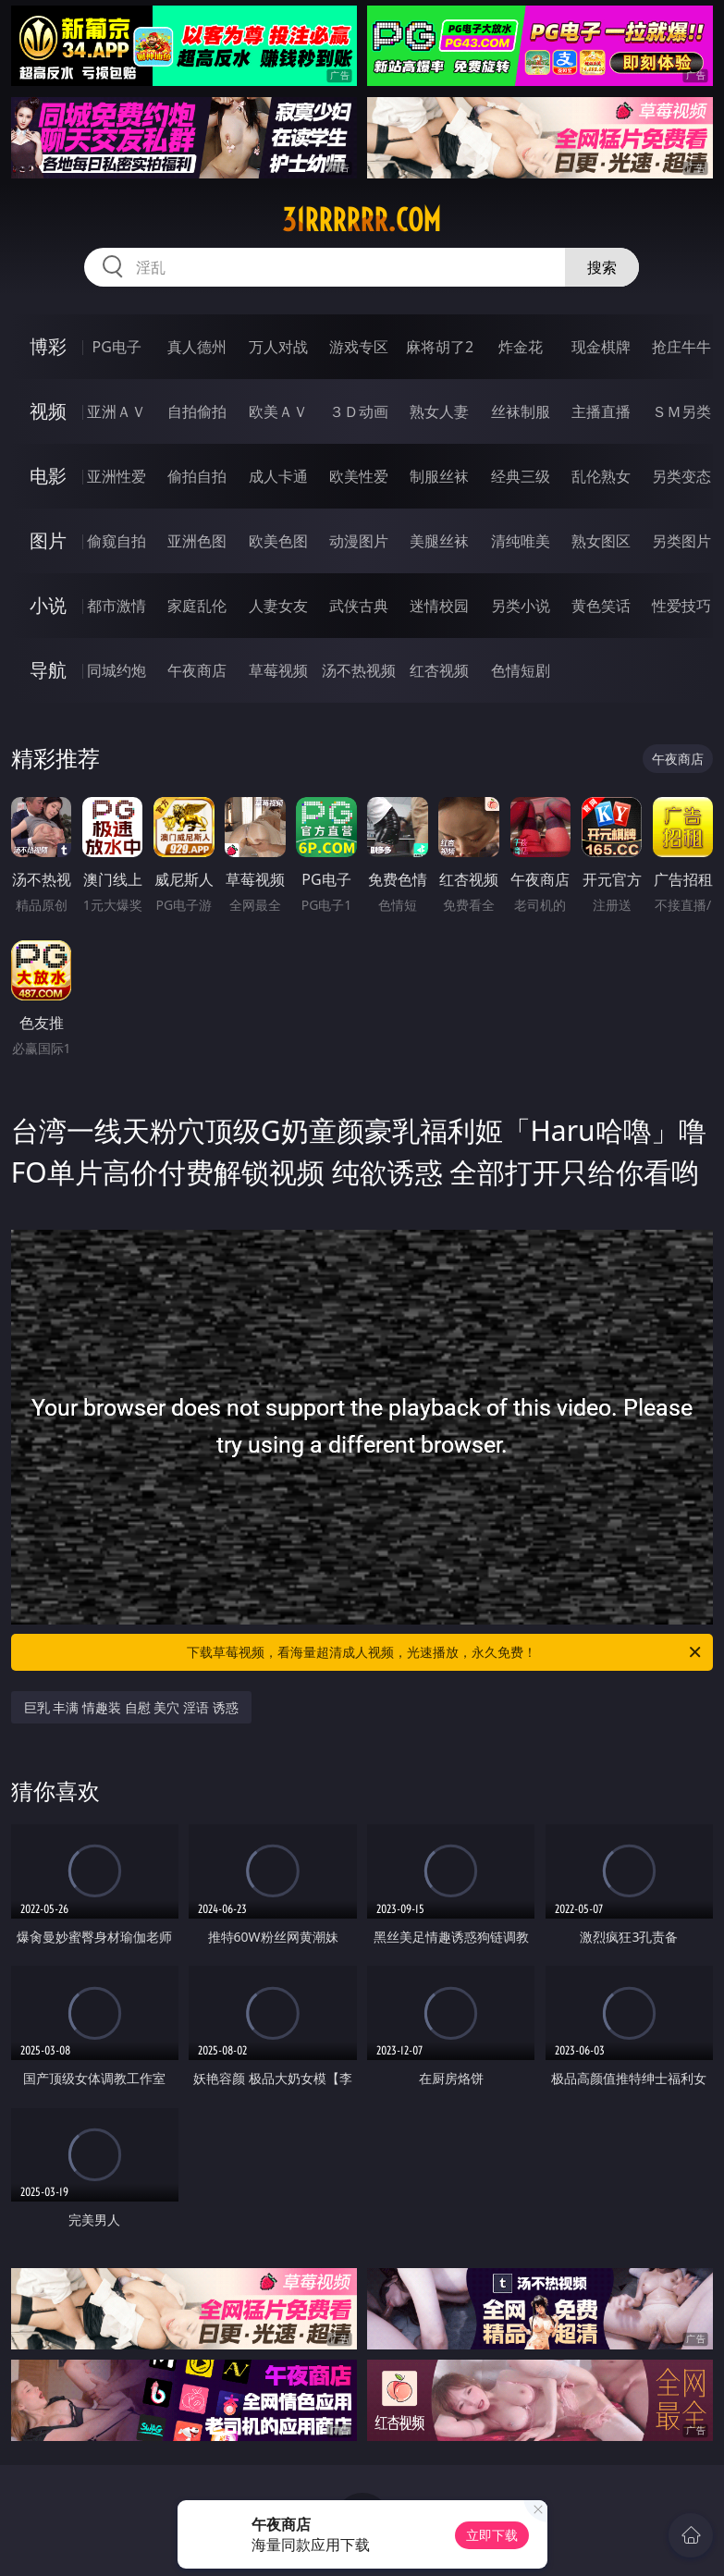 The image size is (724, 2576). Describe the element at coordinates (197, 605) in the screenshot. I see `家庭乱伦` at that location.